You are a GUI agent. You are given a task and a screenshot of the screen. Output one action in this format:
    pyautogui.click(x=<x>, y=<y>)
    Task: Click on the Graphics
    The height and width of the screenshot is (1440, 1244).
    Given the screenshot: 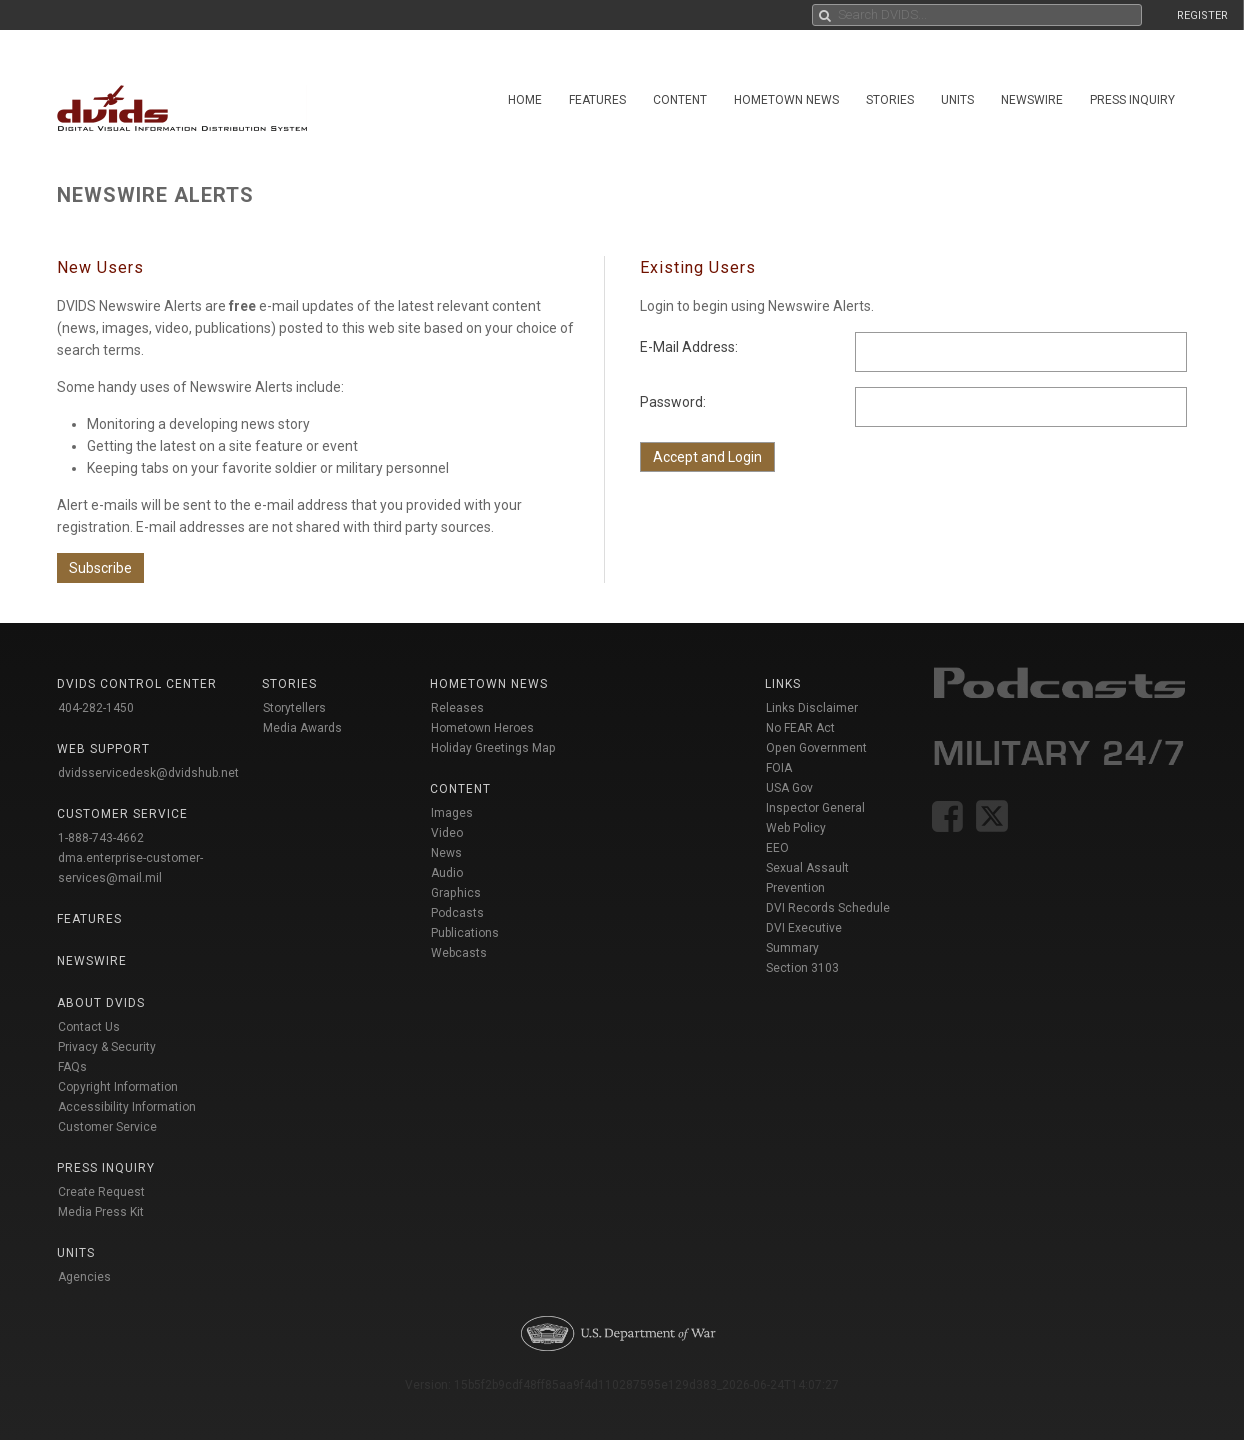 What is the action you would take?
    pyautogui.click(x=456, y=893)
    